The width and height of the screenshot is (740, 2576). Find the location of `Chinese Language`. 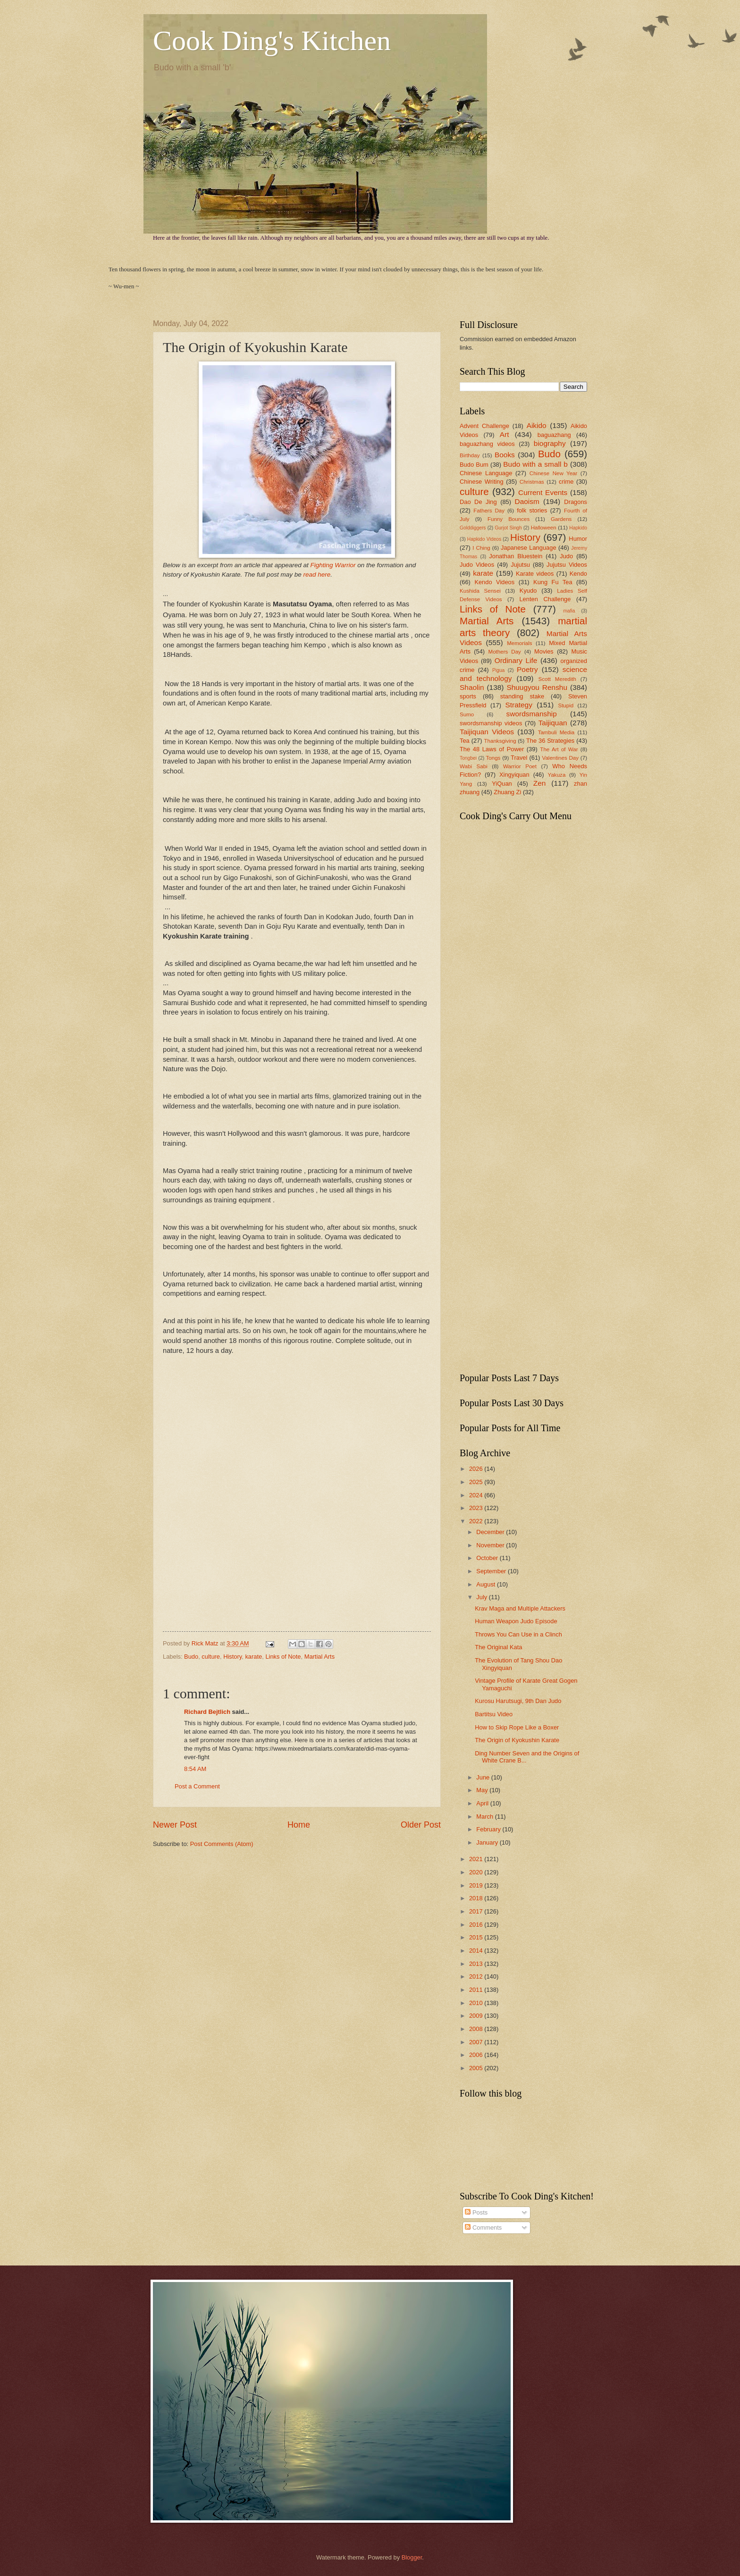

Chinese Language is located at coordinates (486, 473).